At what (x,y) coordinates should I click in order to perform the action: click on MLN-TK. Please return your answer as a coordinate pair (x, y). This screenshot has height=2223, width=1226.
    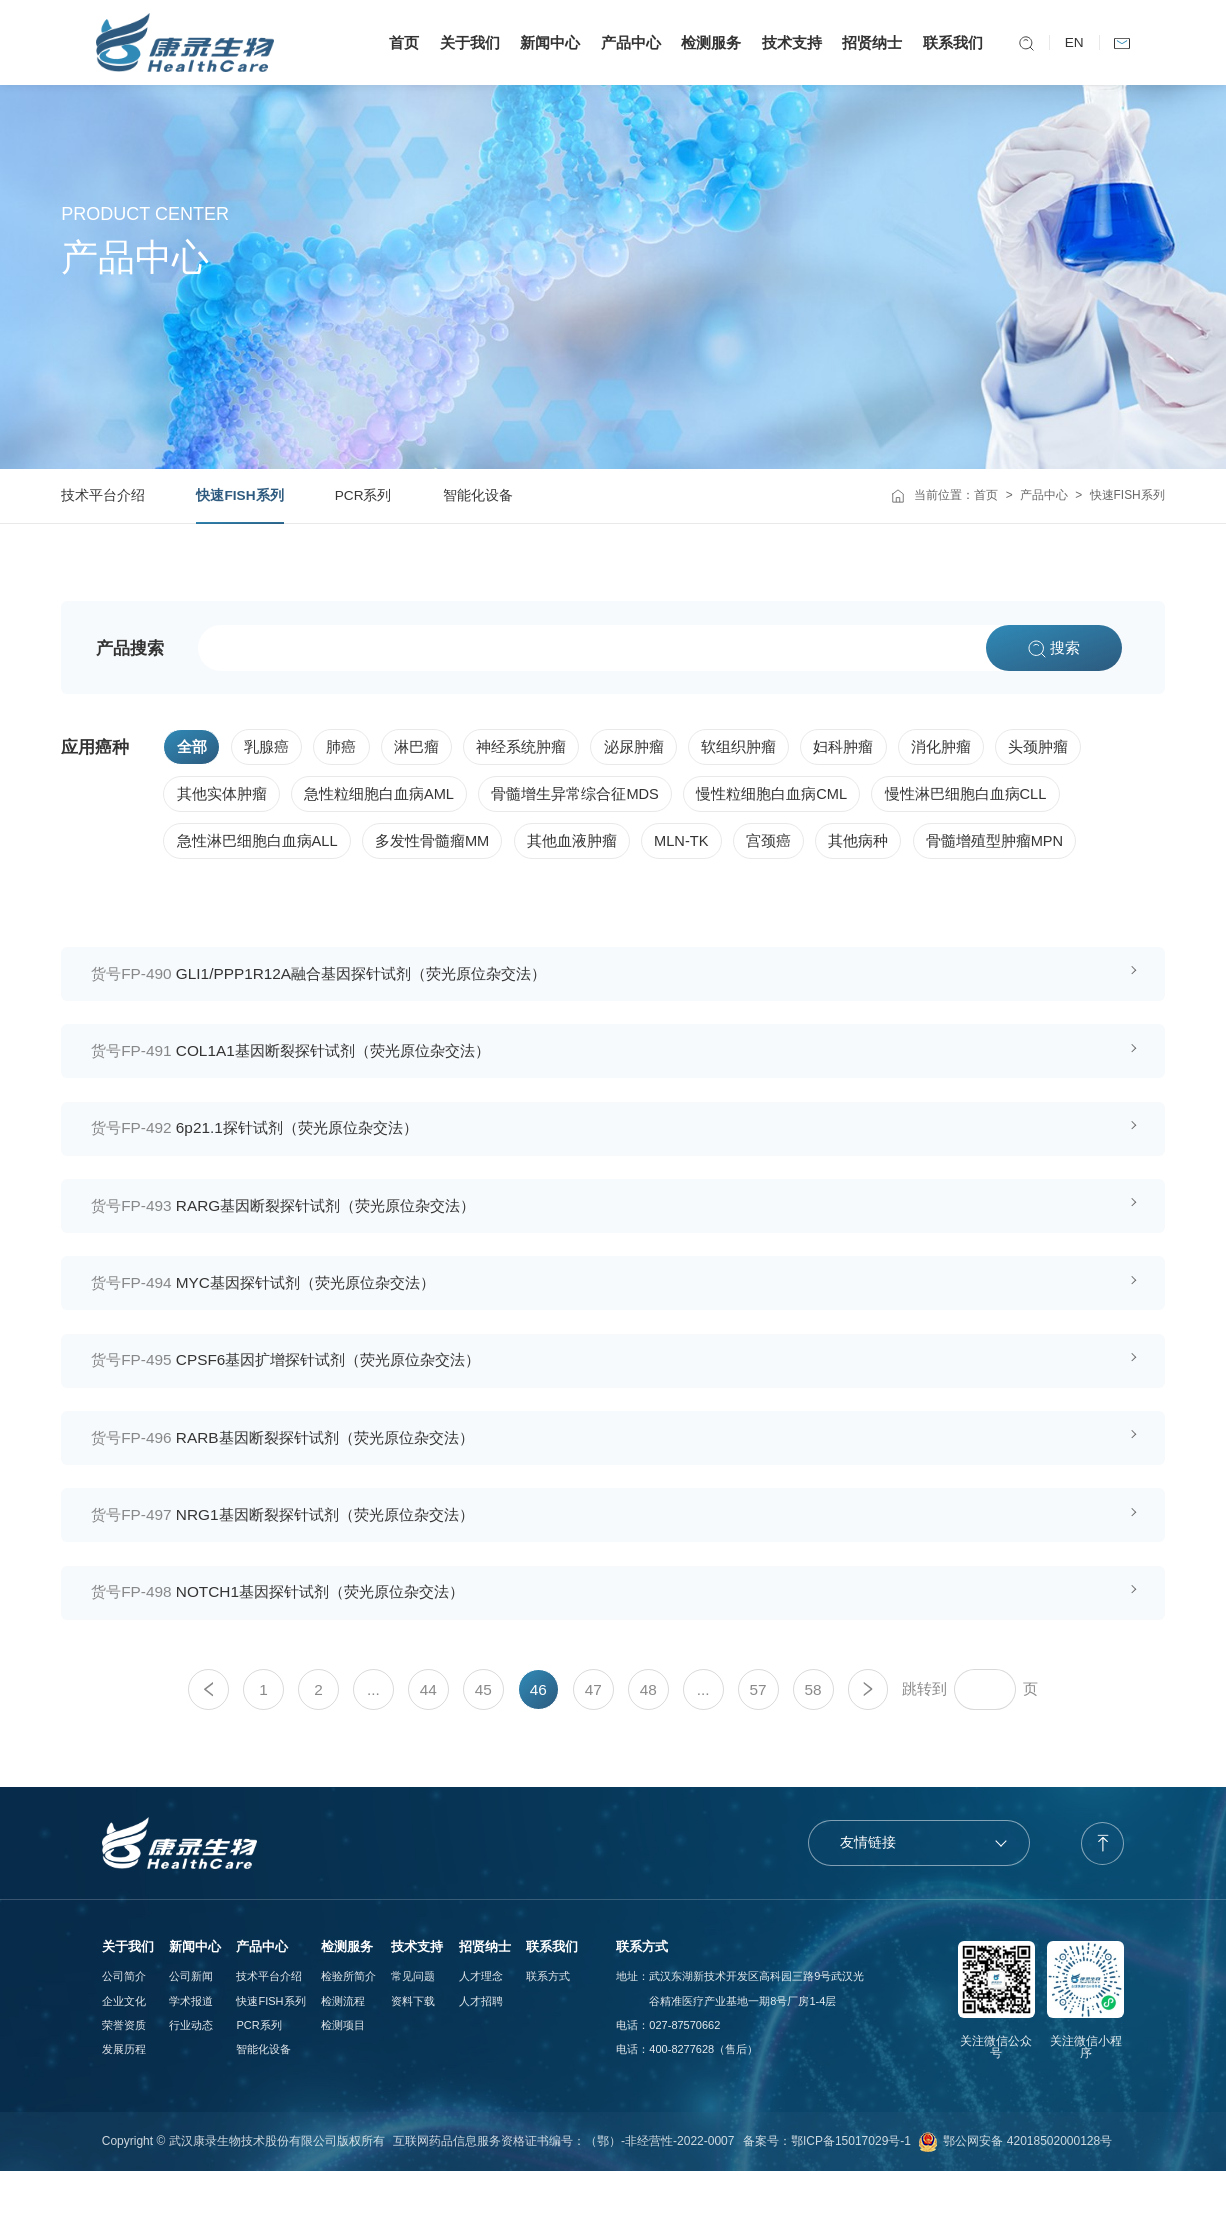
    Looking at the image, I should click on (694, 848).